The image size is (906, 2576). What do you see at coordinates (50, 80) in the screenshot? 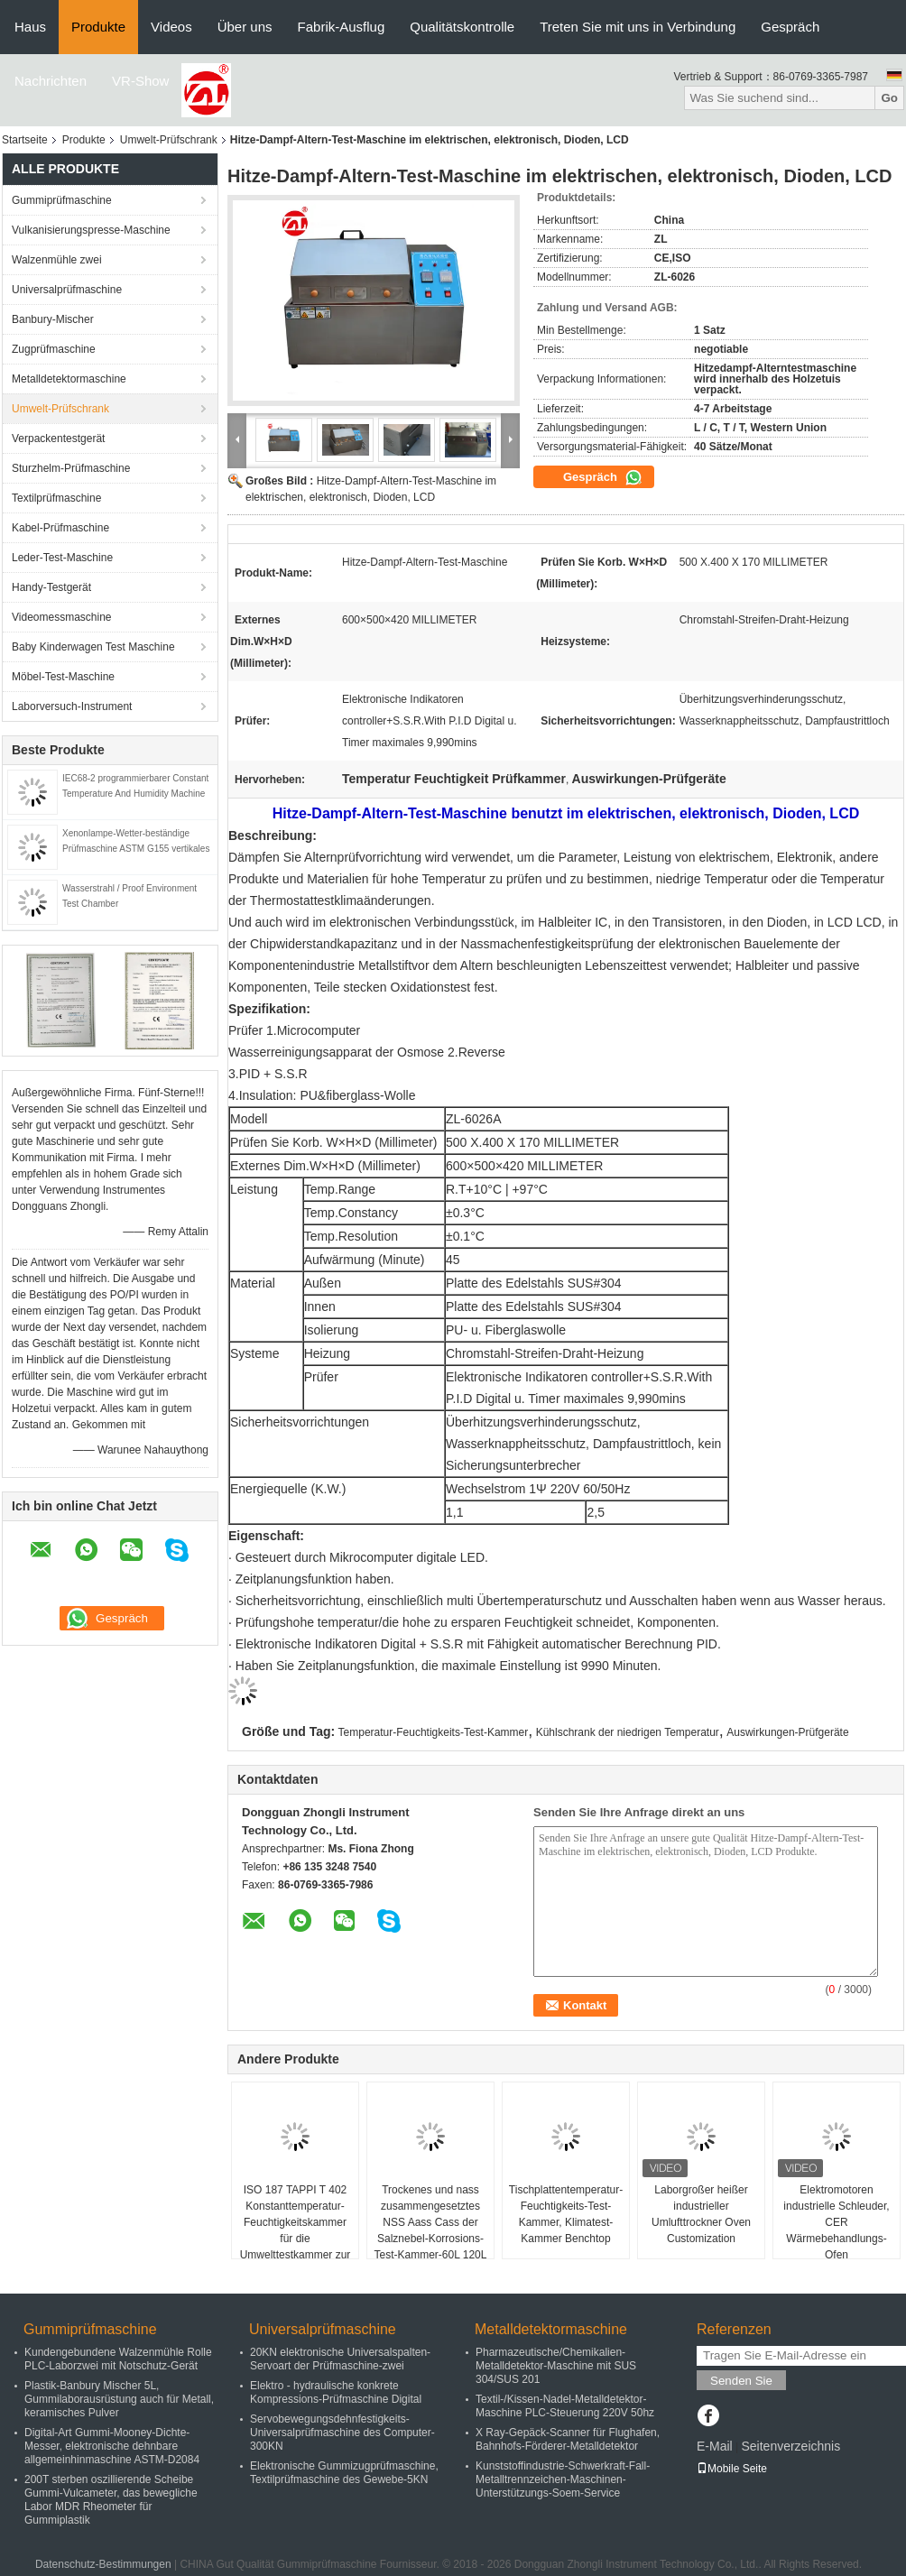
I see `Nachrichten` at bounding box center [50, 80].